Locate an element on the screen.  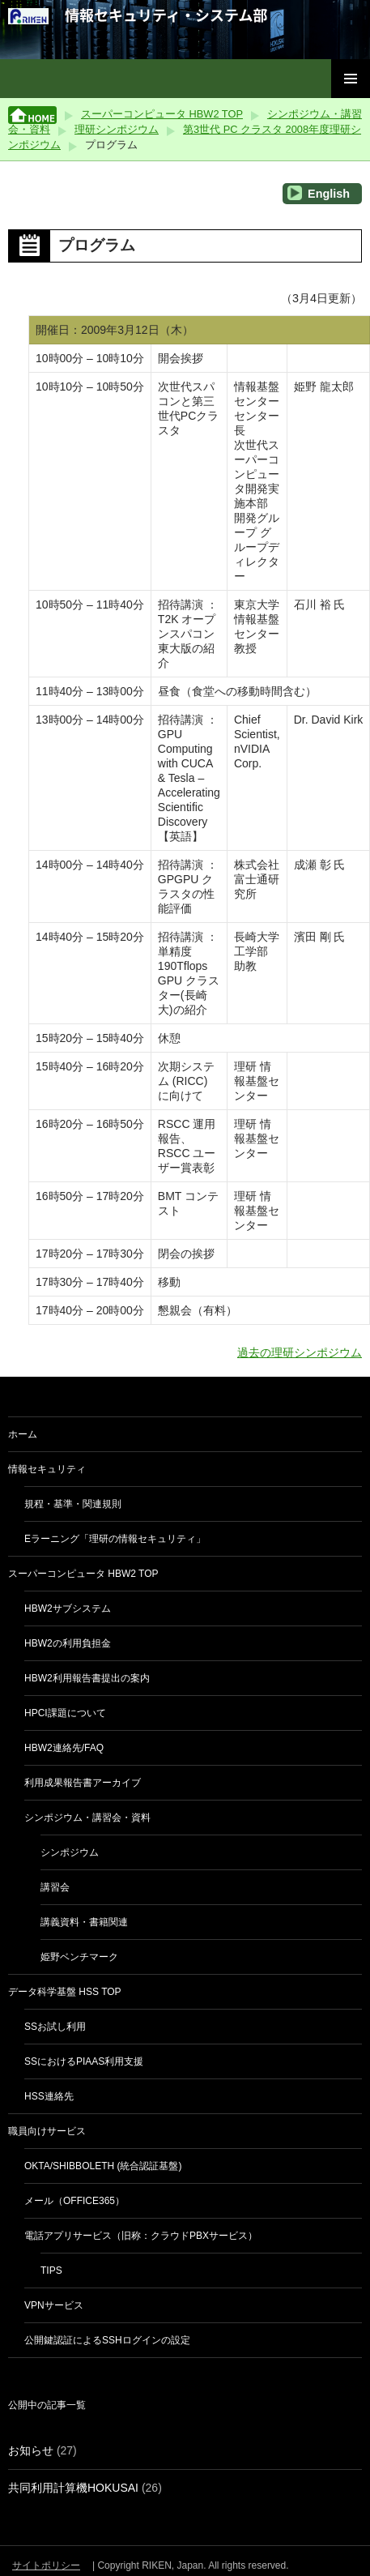
SSお試し利用 is located at coordinates (55, 2026).